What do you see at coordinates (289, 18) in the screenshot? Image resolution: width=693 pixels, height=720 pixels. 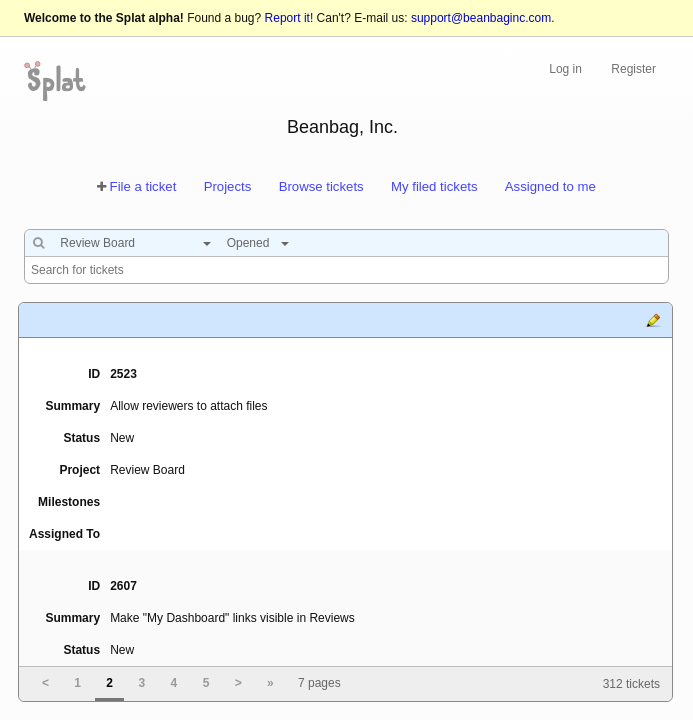 I see `Report it!` at bounding box center [289, 18].